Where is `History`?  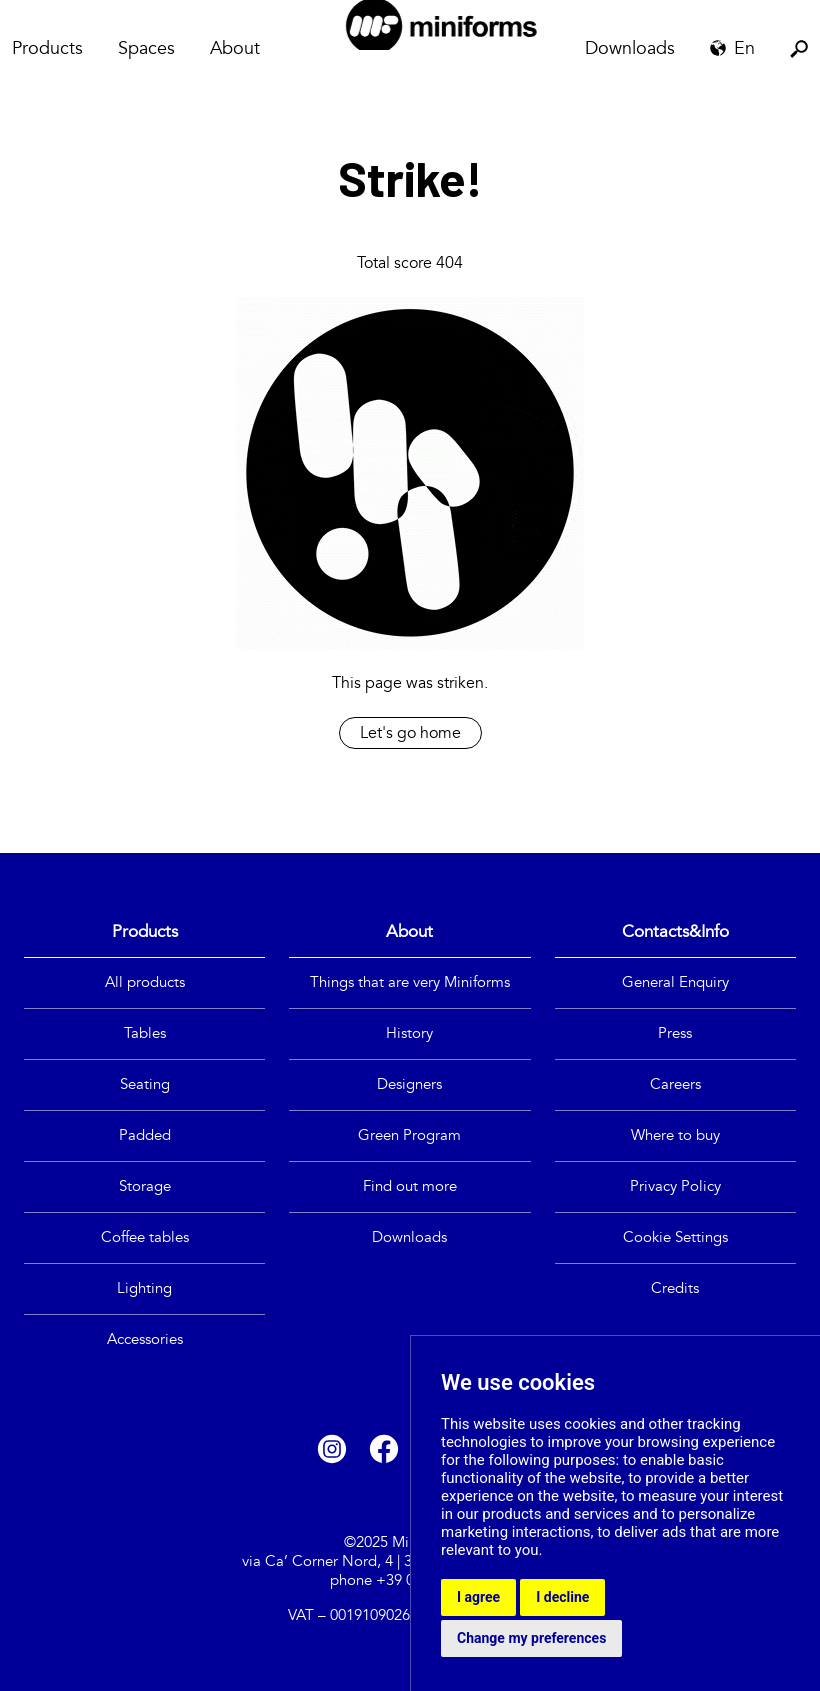 History is located at coordinates (409, 1033).